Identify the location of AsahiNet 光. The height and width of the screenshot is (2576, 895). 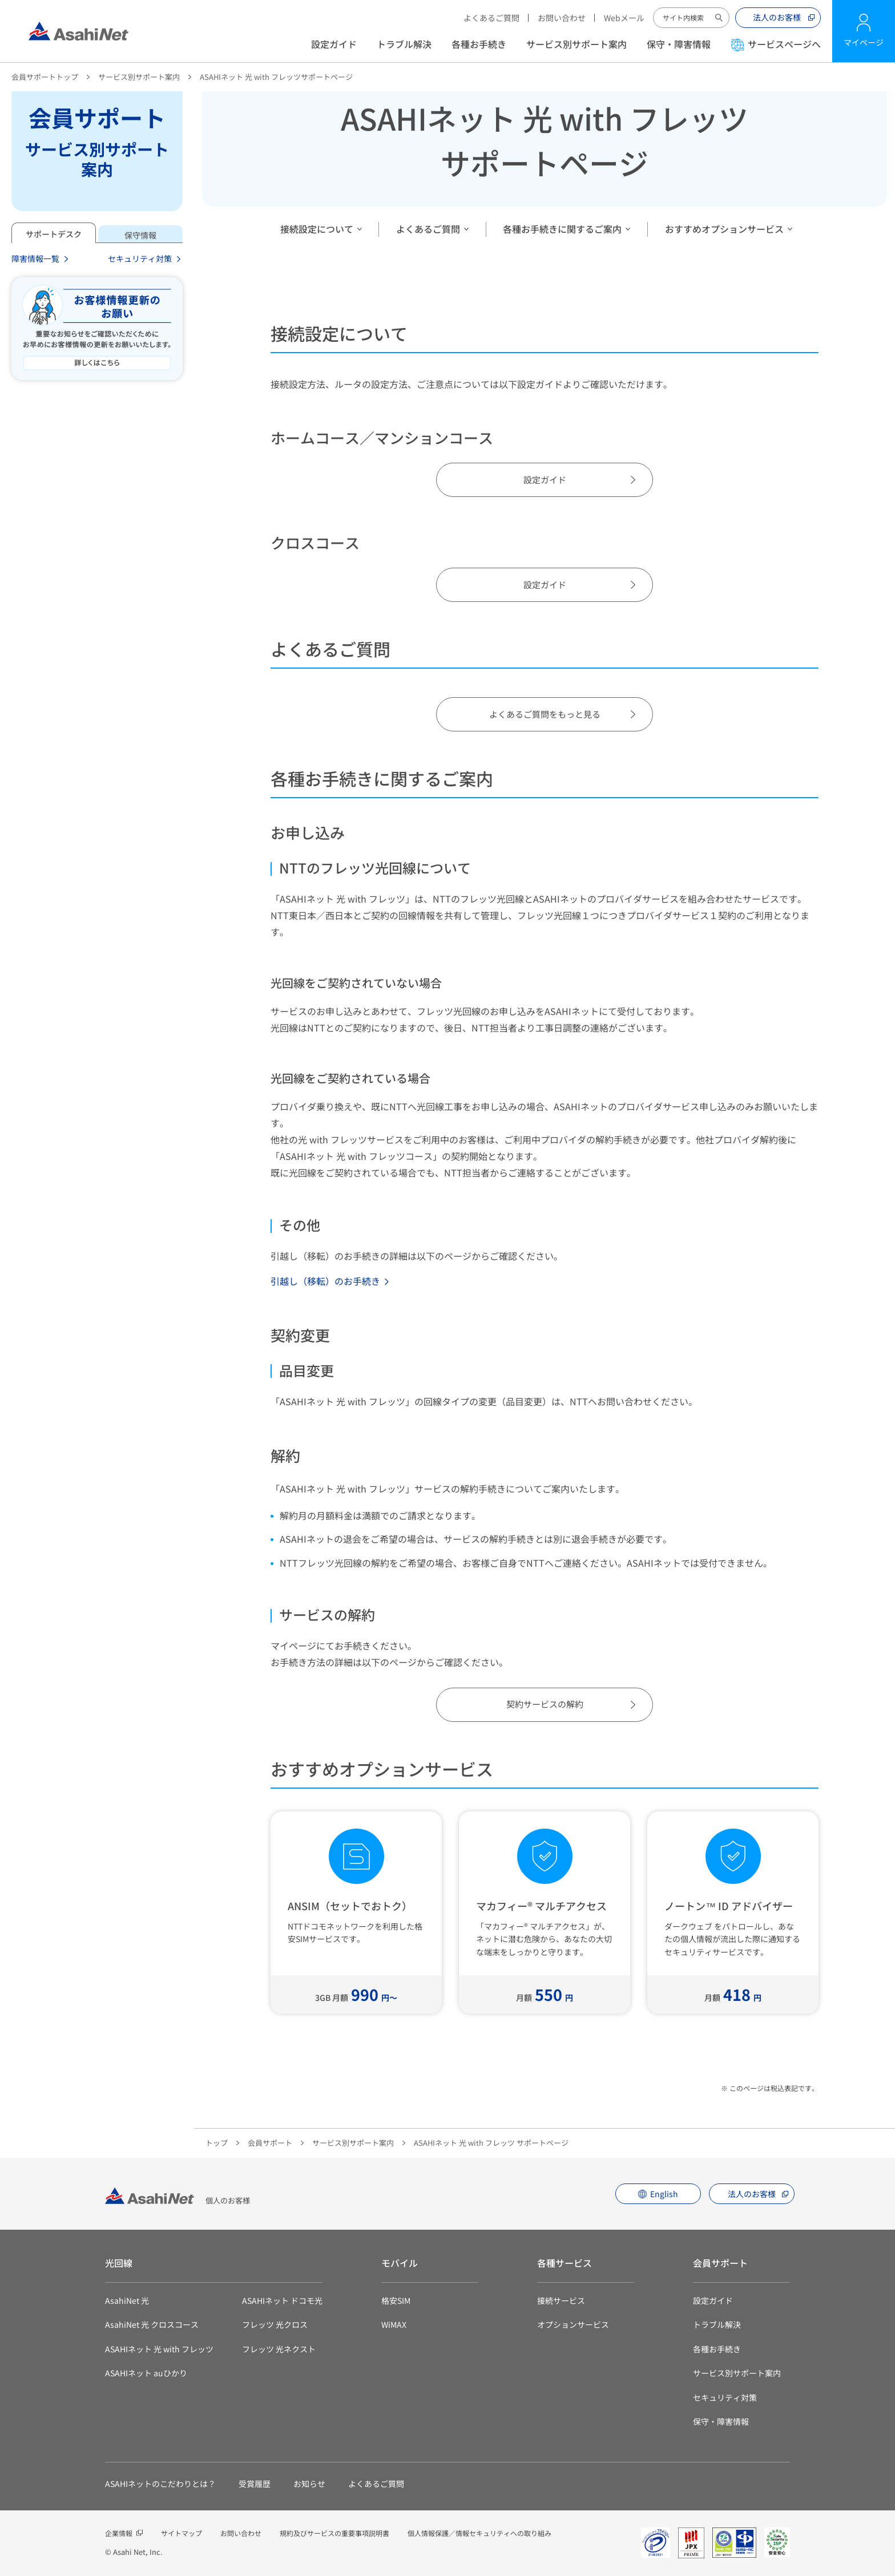
(127, 2300).